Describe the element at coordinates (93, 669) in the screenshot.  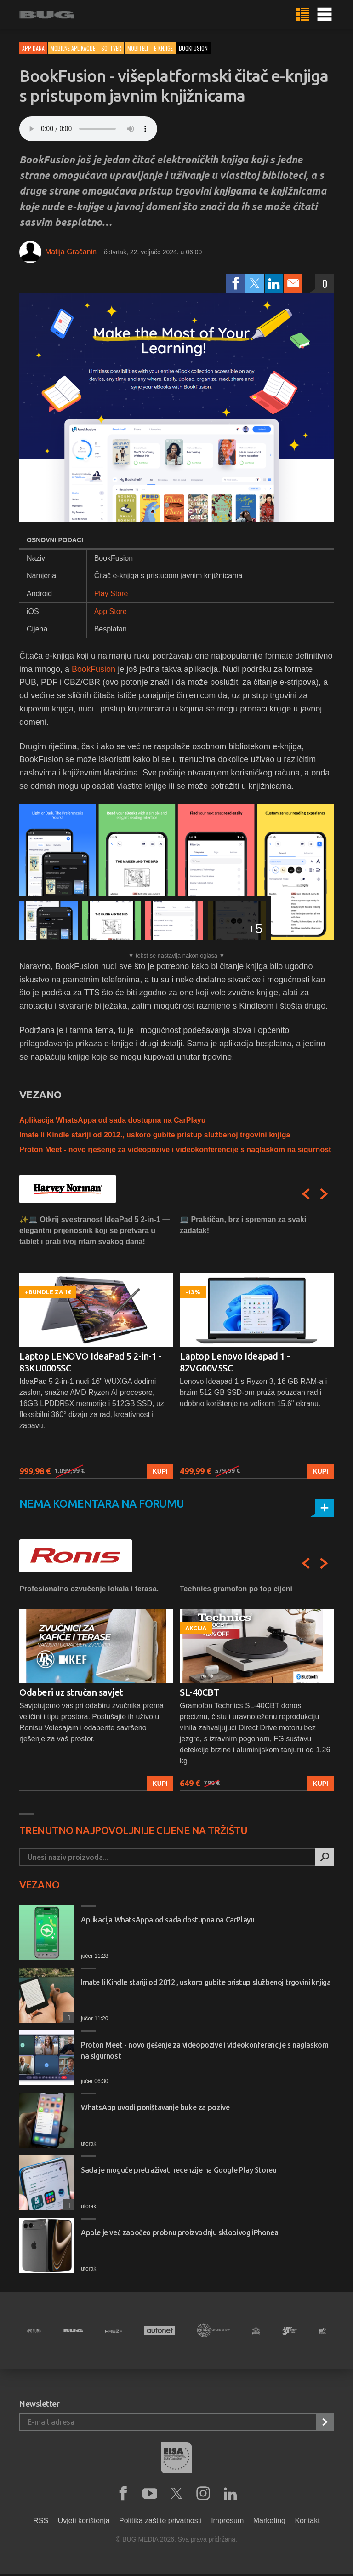
I see `BookFusion` at that location.